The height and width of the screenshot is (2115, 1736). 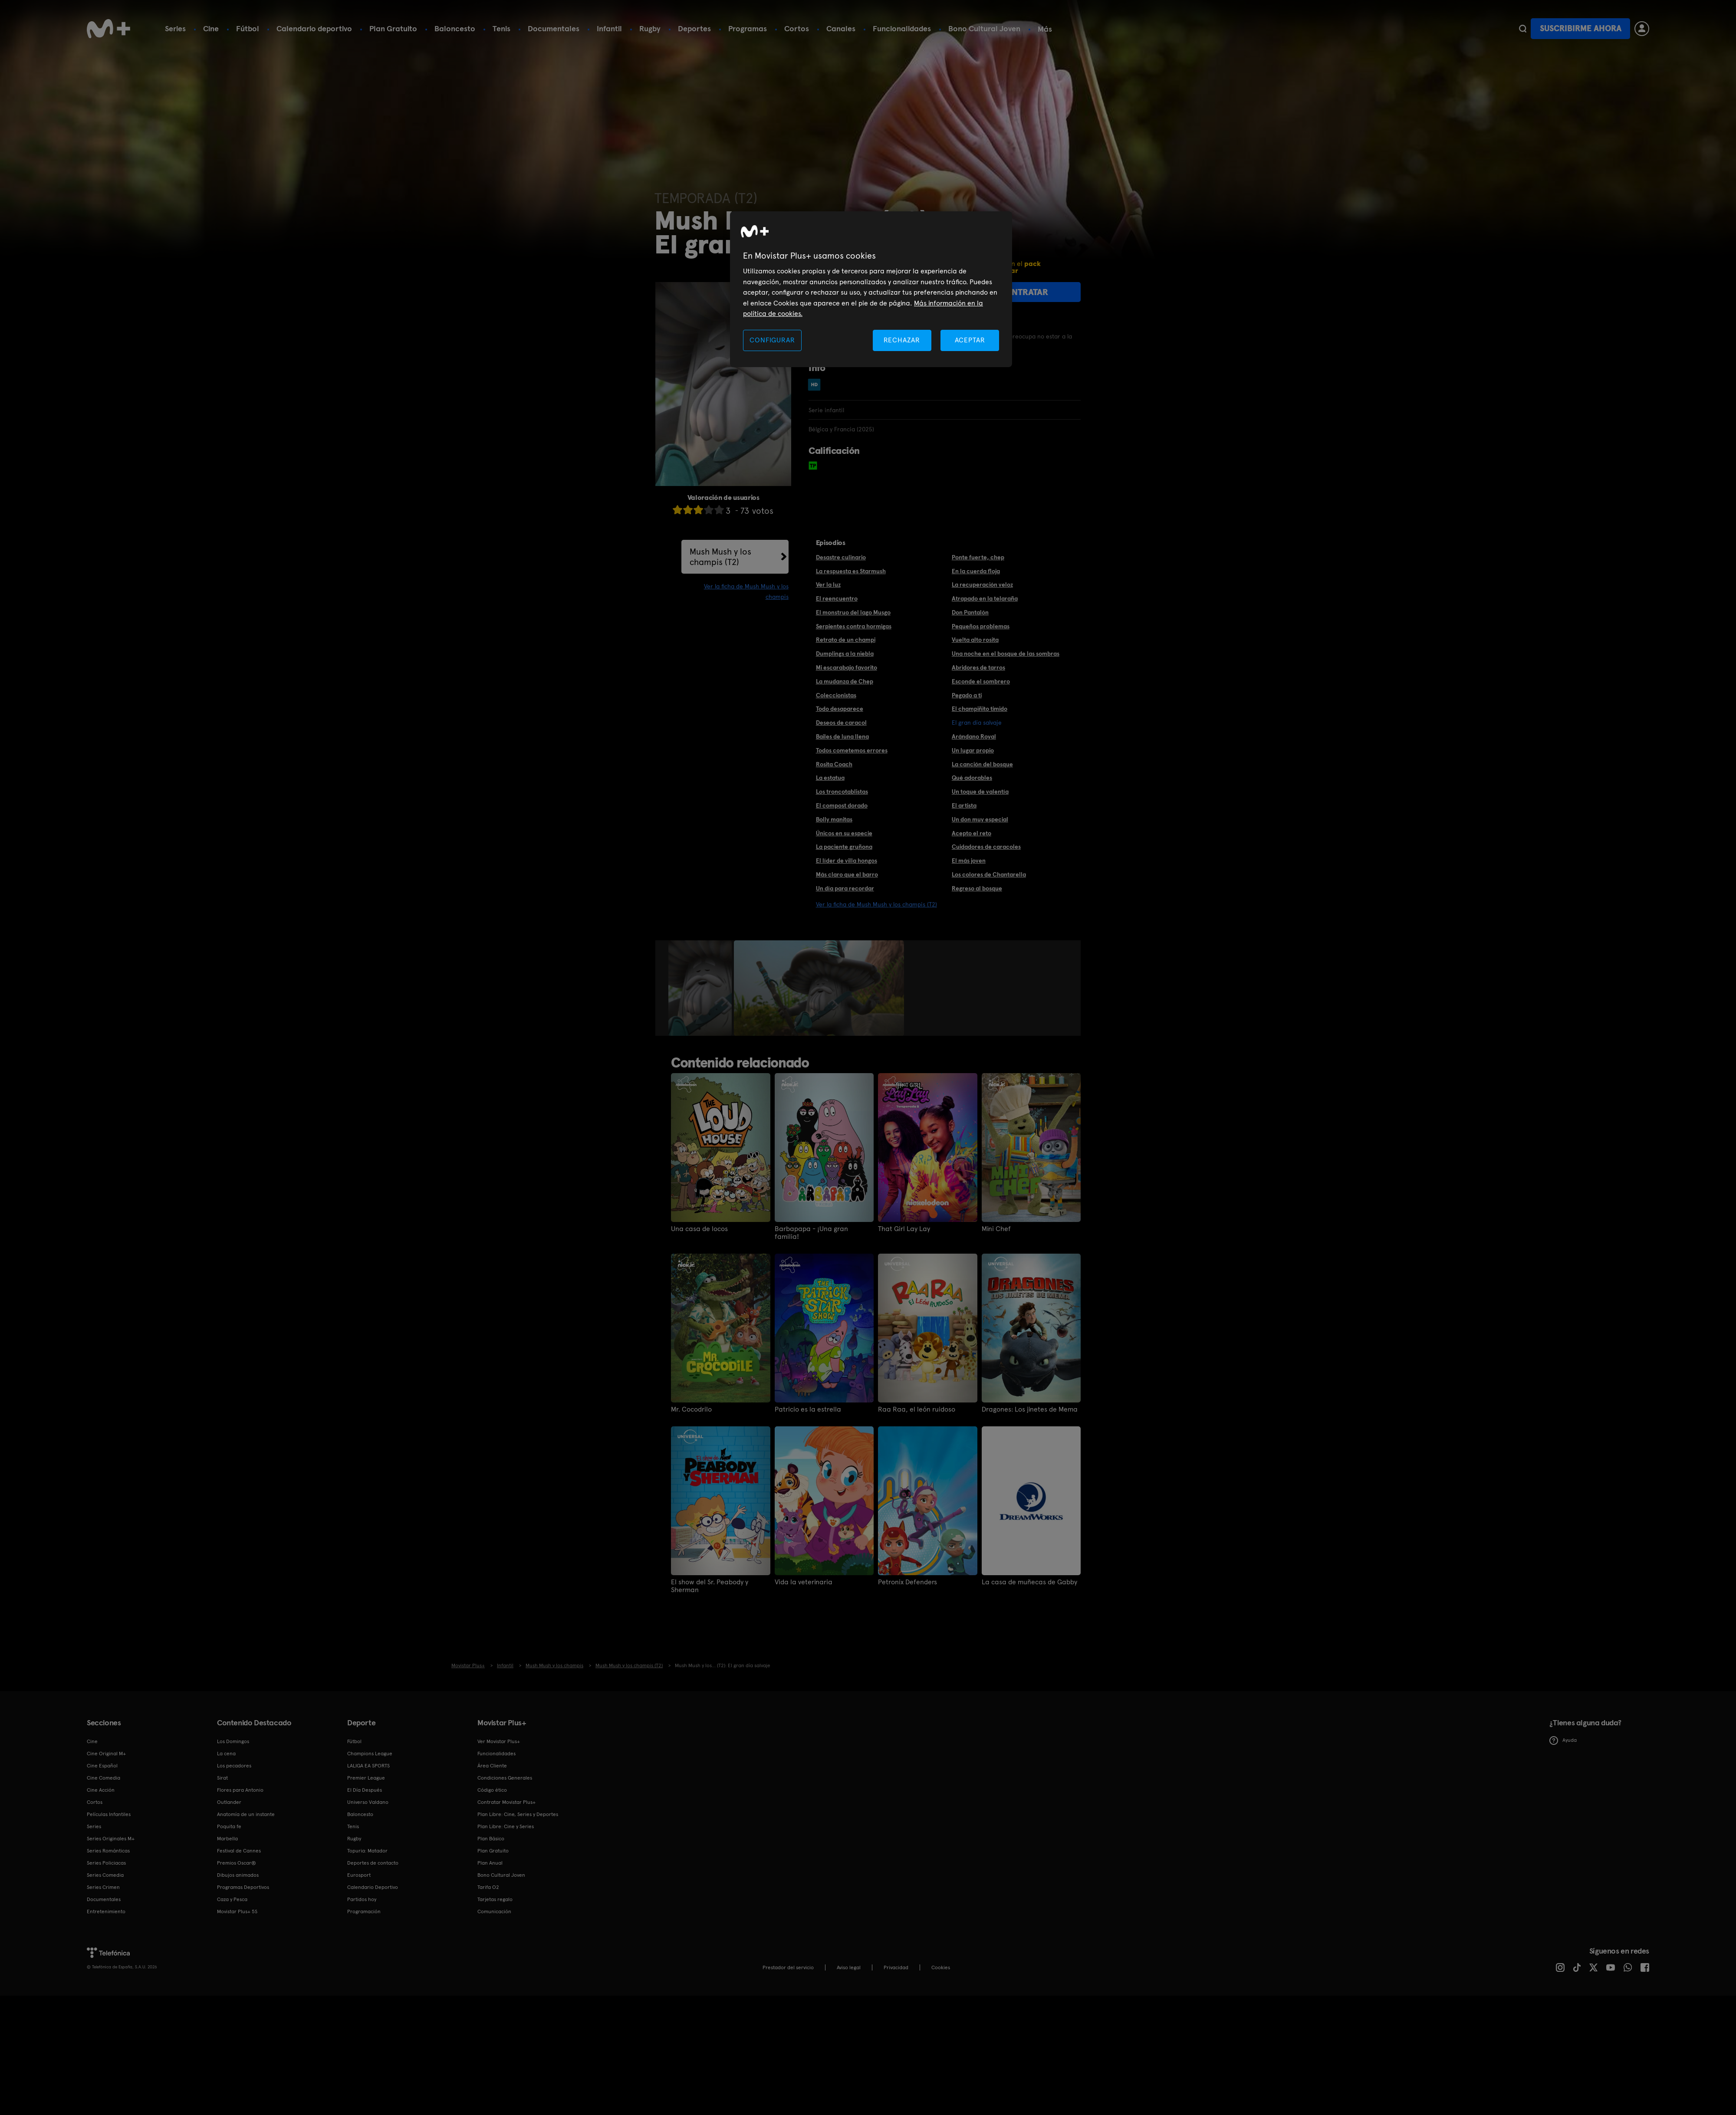 I want to click on En la cuerda floja, so click(x=976, y=571).